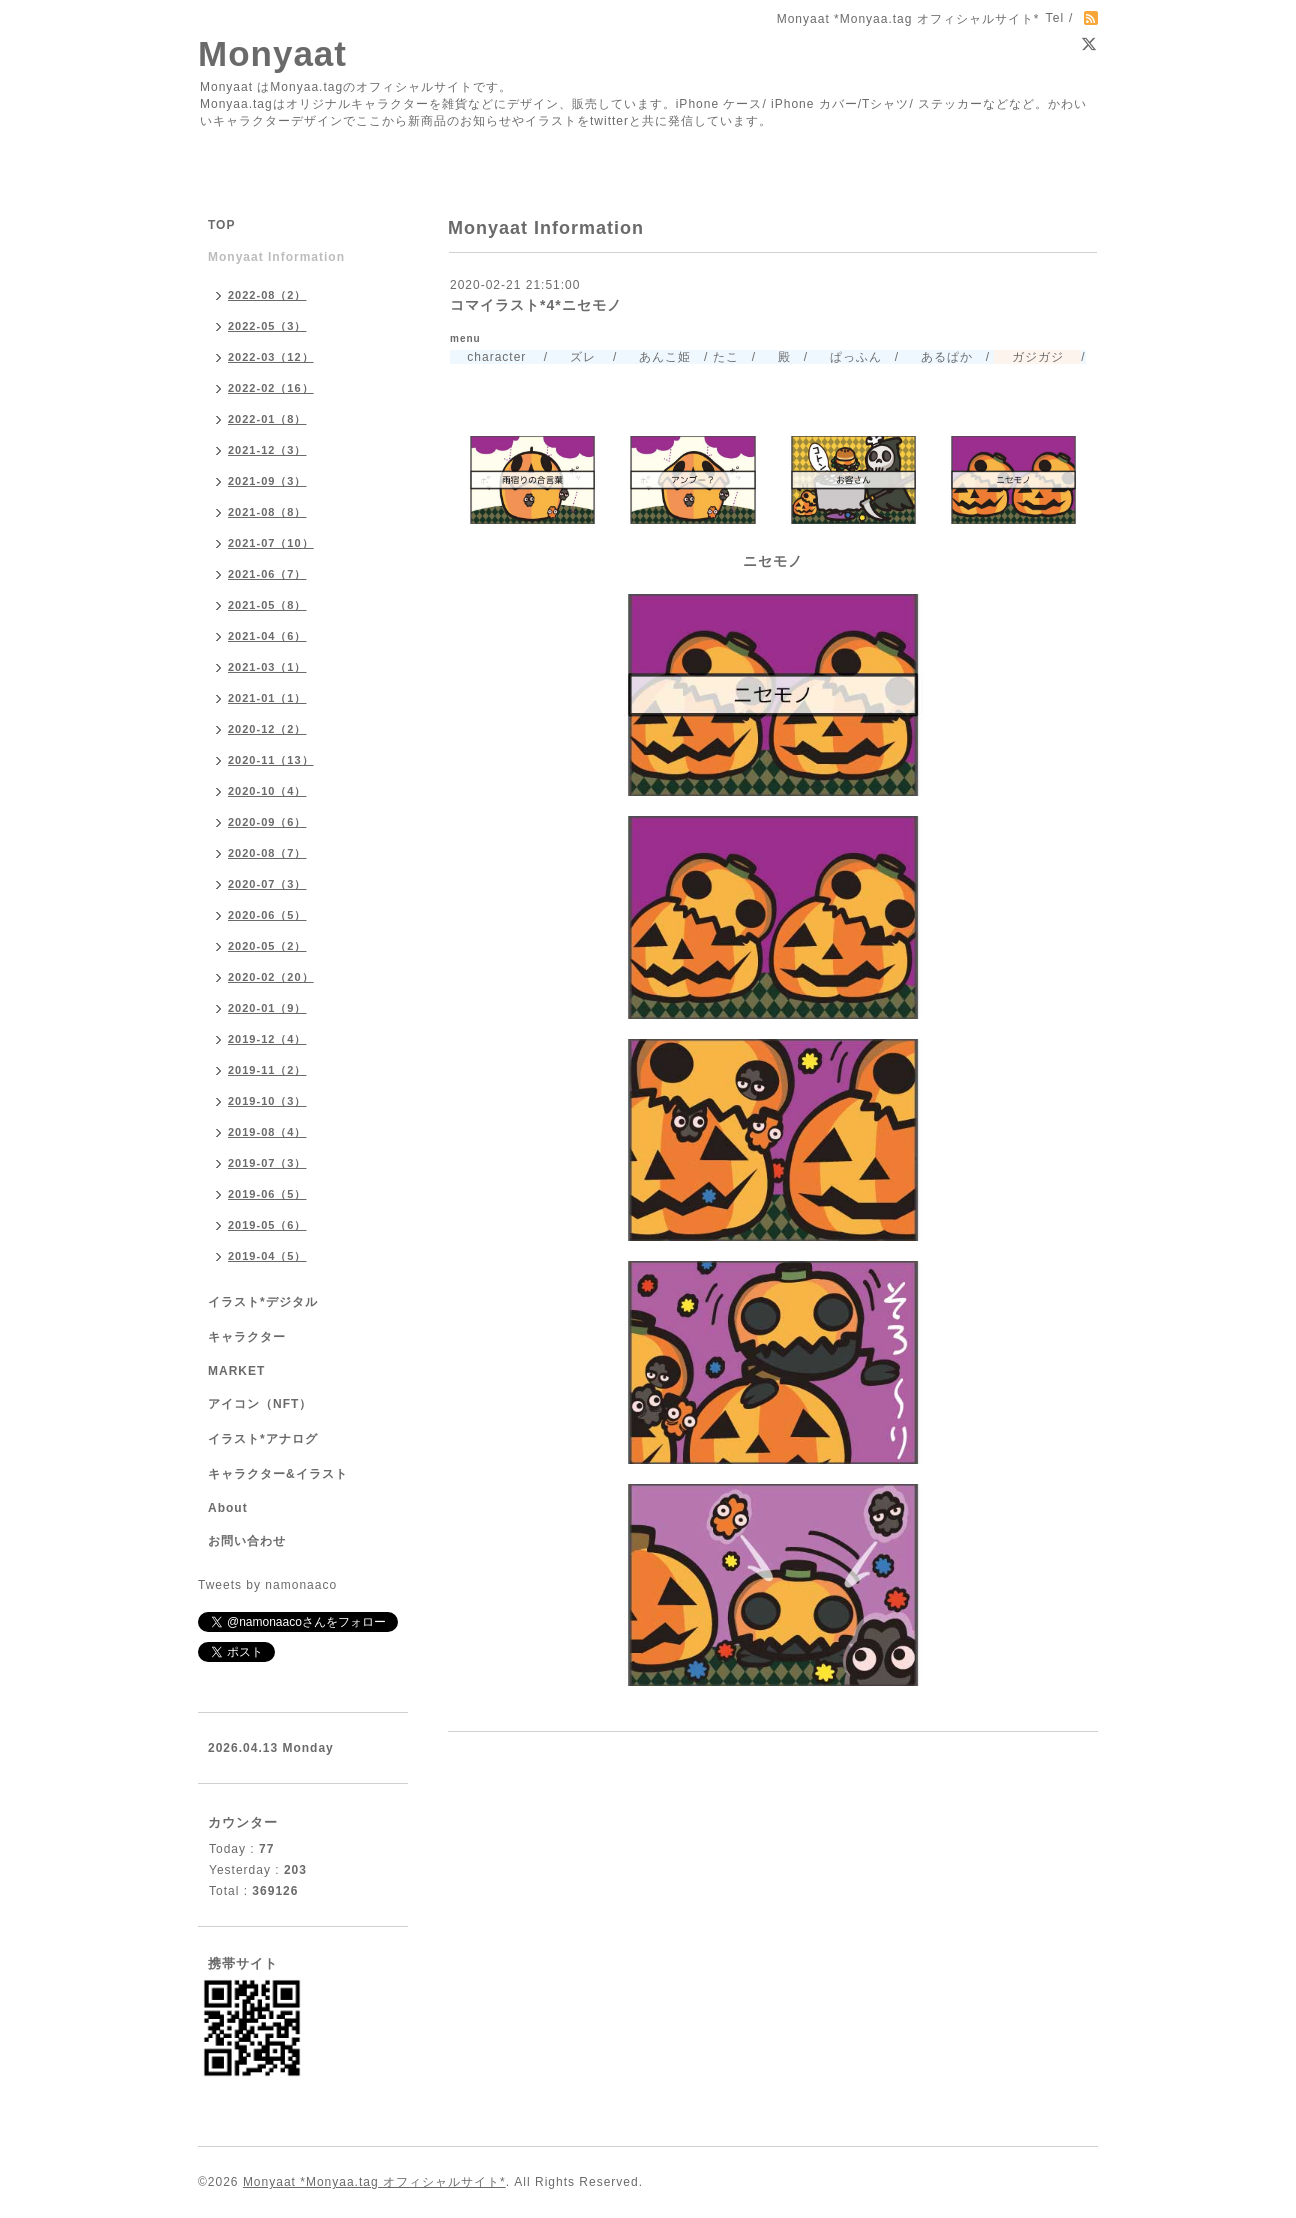 This screenshot has height=2218, width=1296. What do you see at coordinates (236, 1371) in the screenshot?
I see `MARKET` at bounding box center [236, 1371].